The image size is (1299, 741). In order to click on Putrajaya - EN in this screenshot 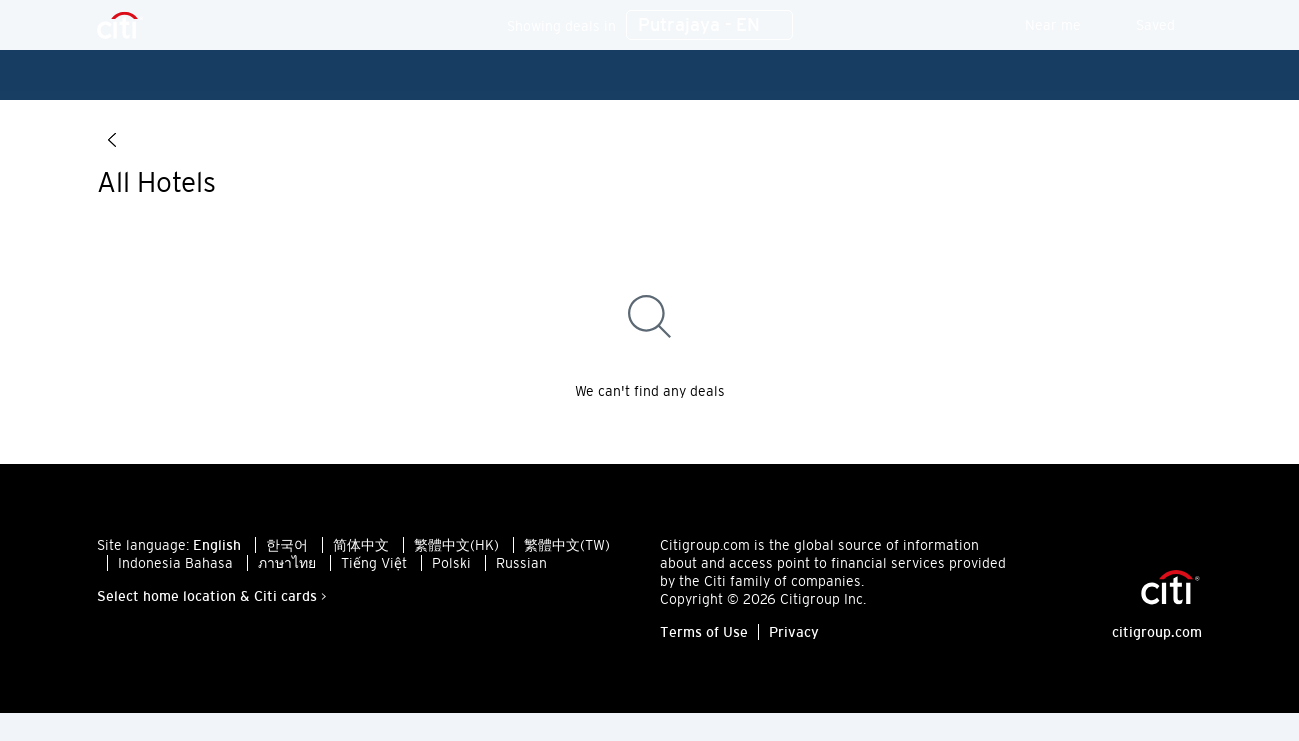, I will do `click(709, 26)`.